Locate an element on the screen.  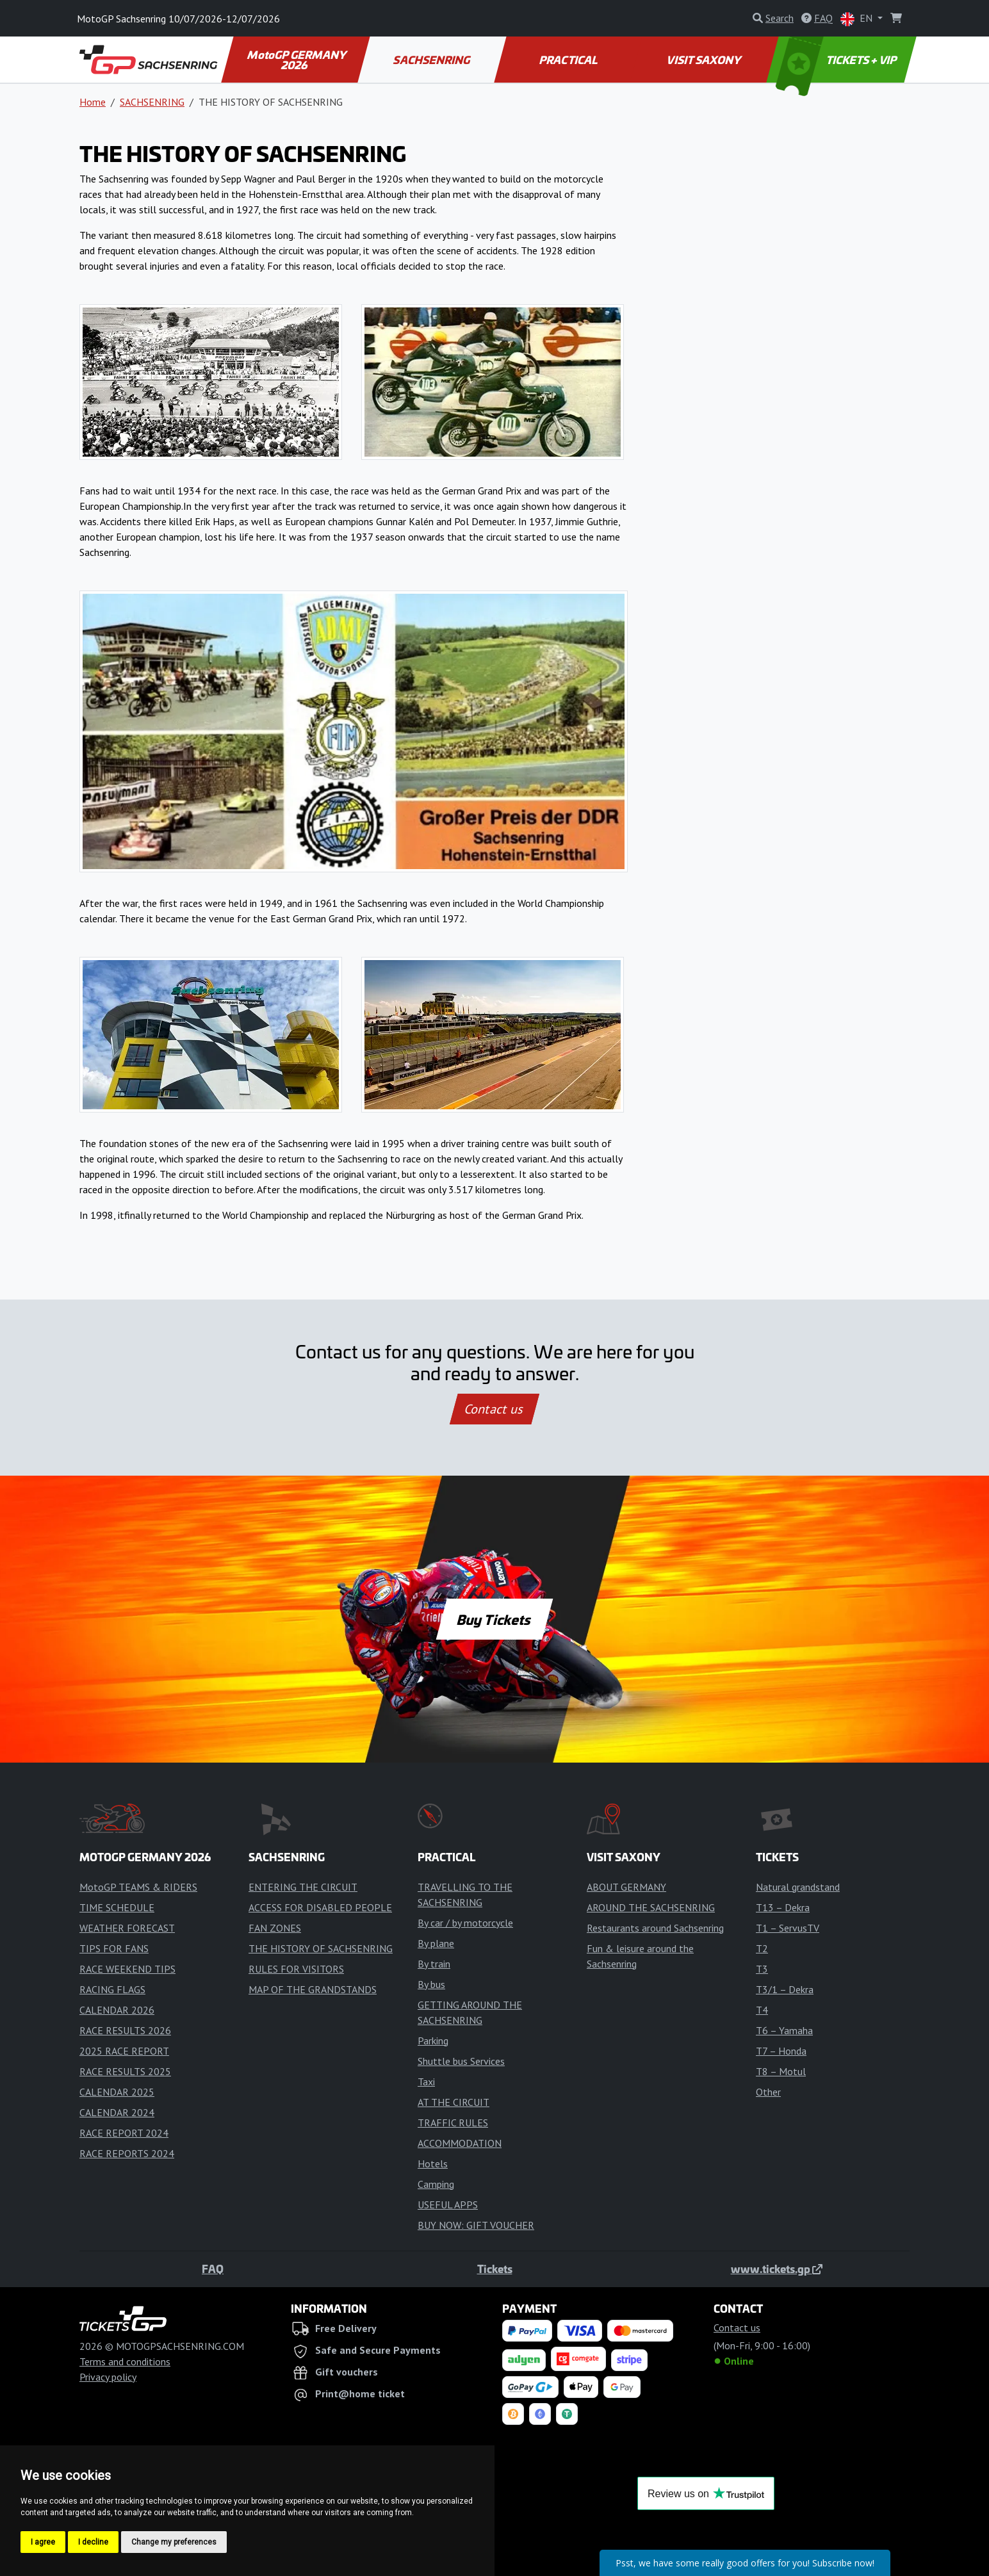
WEATHER FORECAST is located at coordinates (127, 1927).